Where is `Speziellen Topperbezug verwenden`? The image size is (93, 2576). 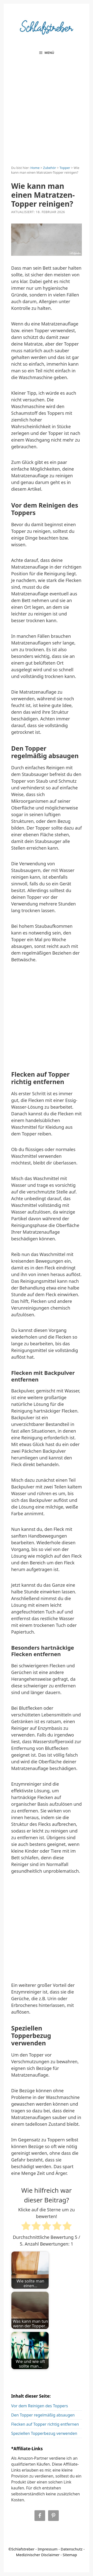
Speziellen Topperbezug verwenden is located at coordinates (44, 2433).